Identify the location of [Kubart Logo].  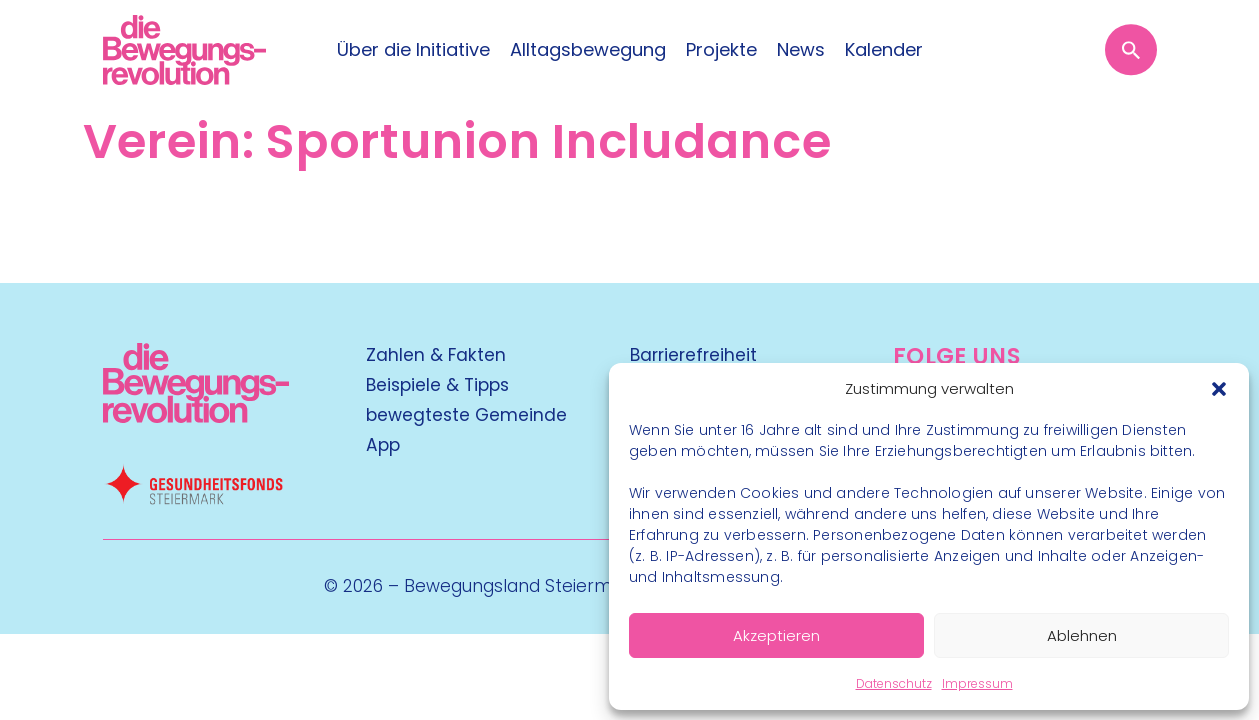
(196, 416).